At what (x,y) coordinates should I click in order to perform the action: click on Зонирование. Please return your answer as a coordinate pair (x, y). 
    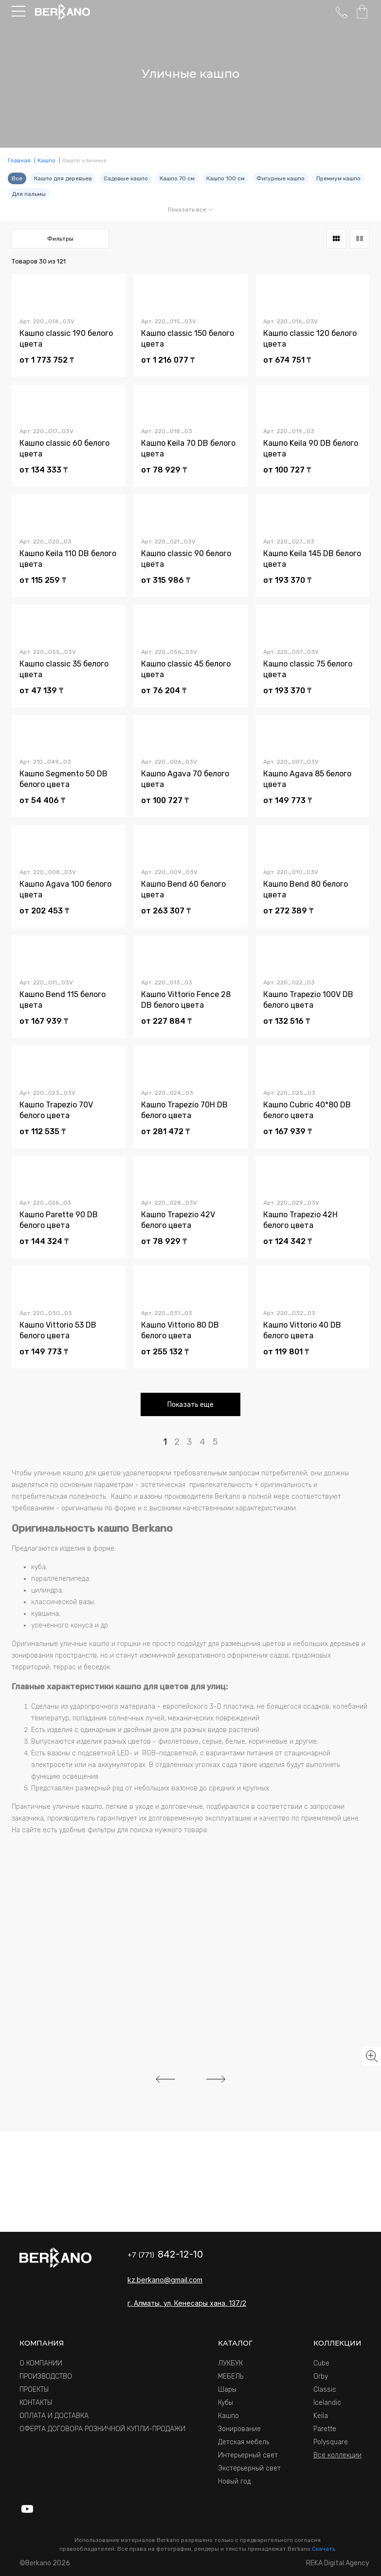
    Looking at the image, I should click on (239, 2429).